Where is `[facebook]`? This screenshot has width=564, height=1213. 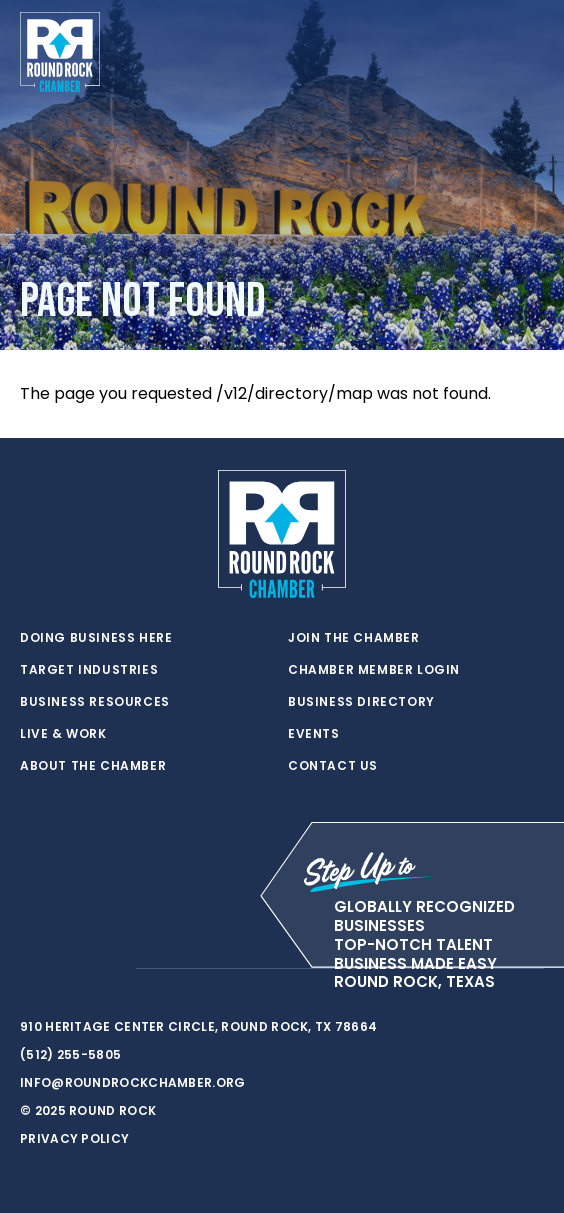 [facebook] is located at coordinates (70, 969).